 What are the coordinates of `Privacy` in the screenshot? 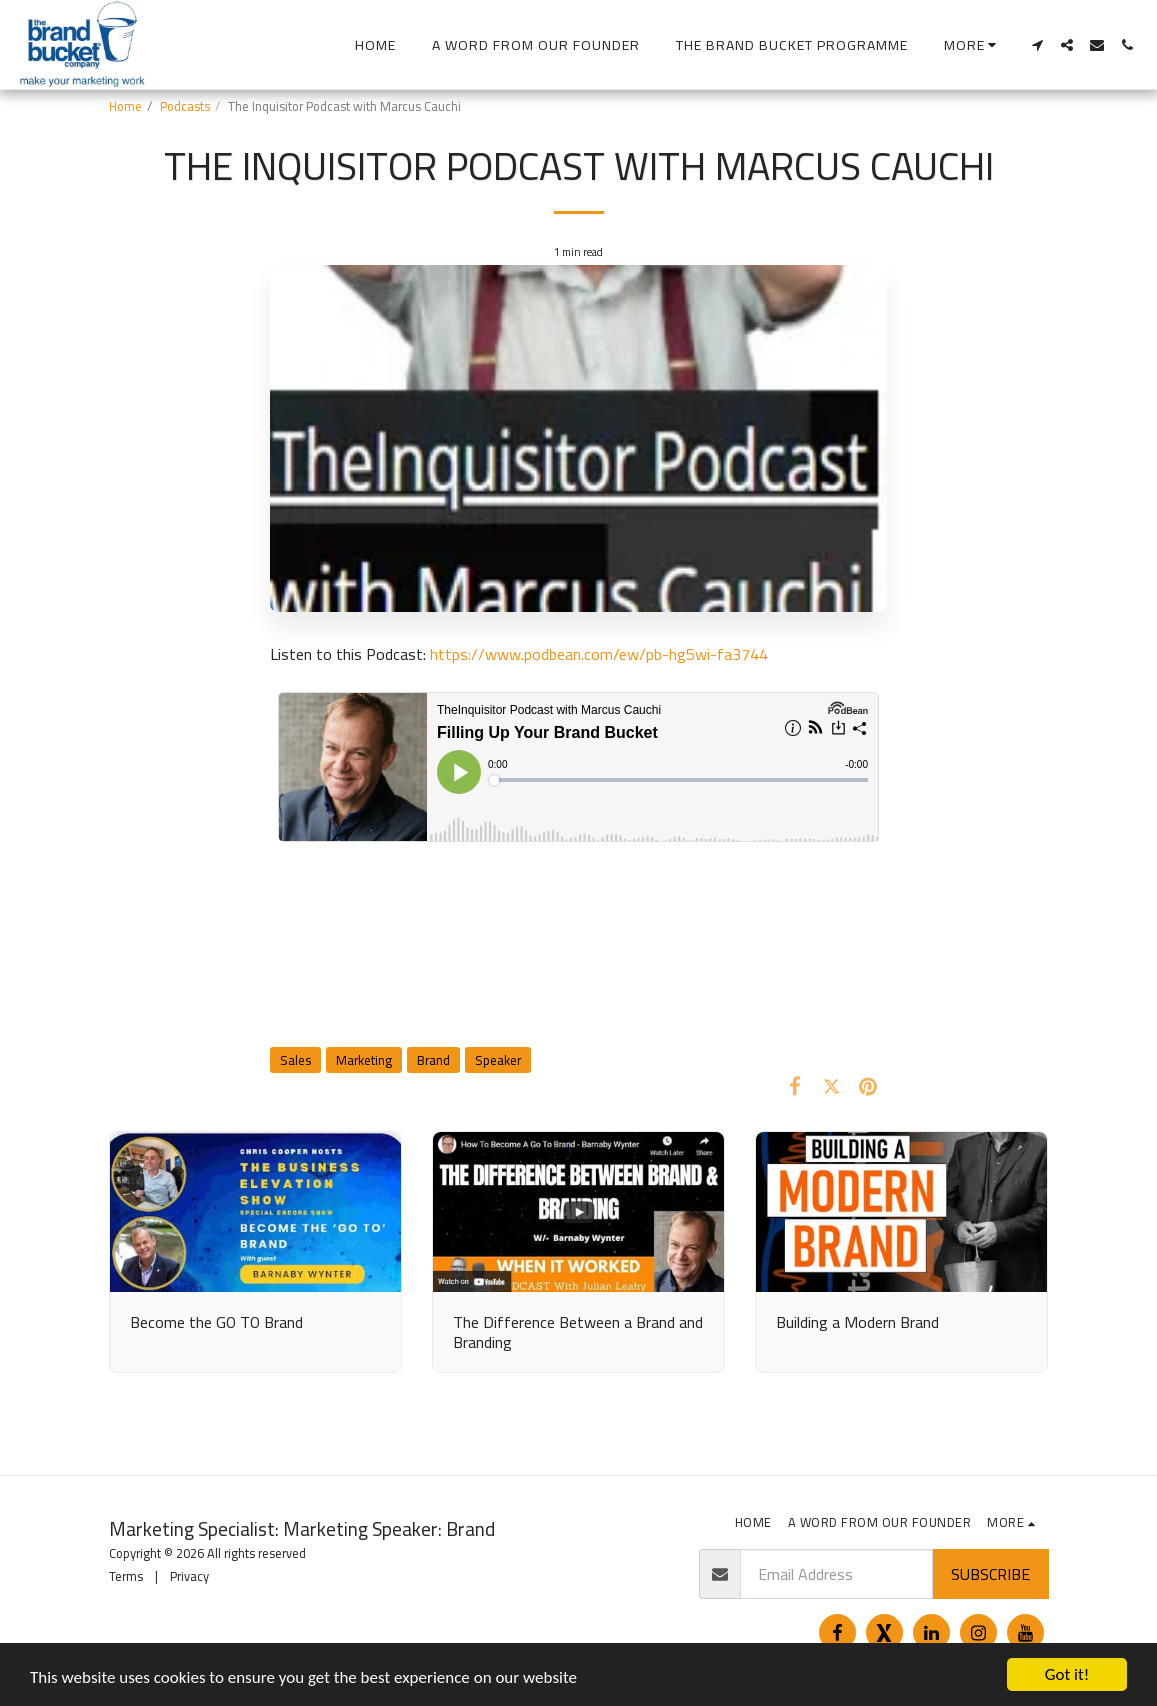 It's located at (189, 1576).